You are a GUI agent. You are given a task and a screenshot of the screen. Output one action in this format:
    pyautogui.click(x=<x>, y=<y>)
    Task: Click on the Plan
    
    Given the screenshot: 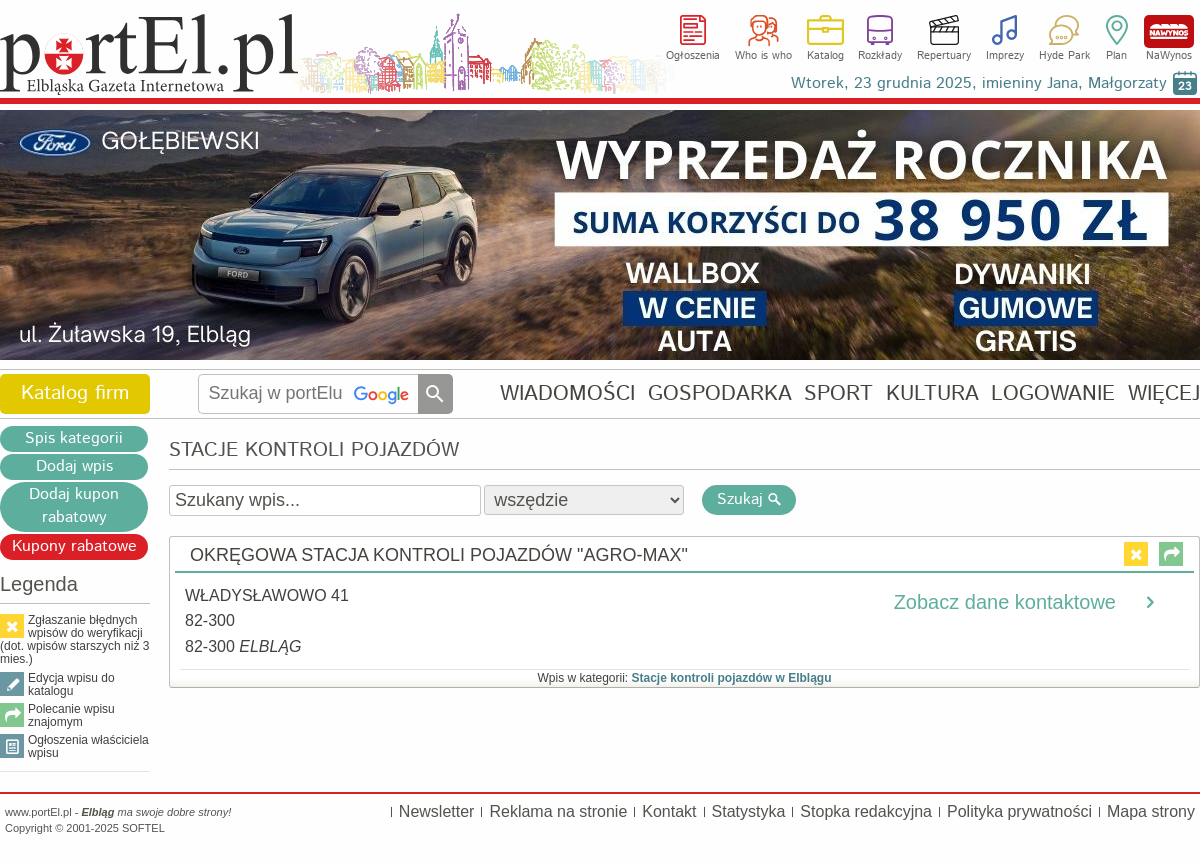 What is the action you would take?
    pyautogui.click(x=1116, y=56)
    